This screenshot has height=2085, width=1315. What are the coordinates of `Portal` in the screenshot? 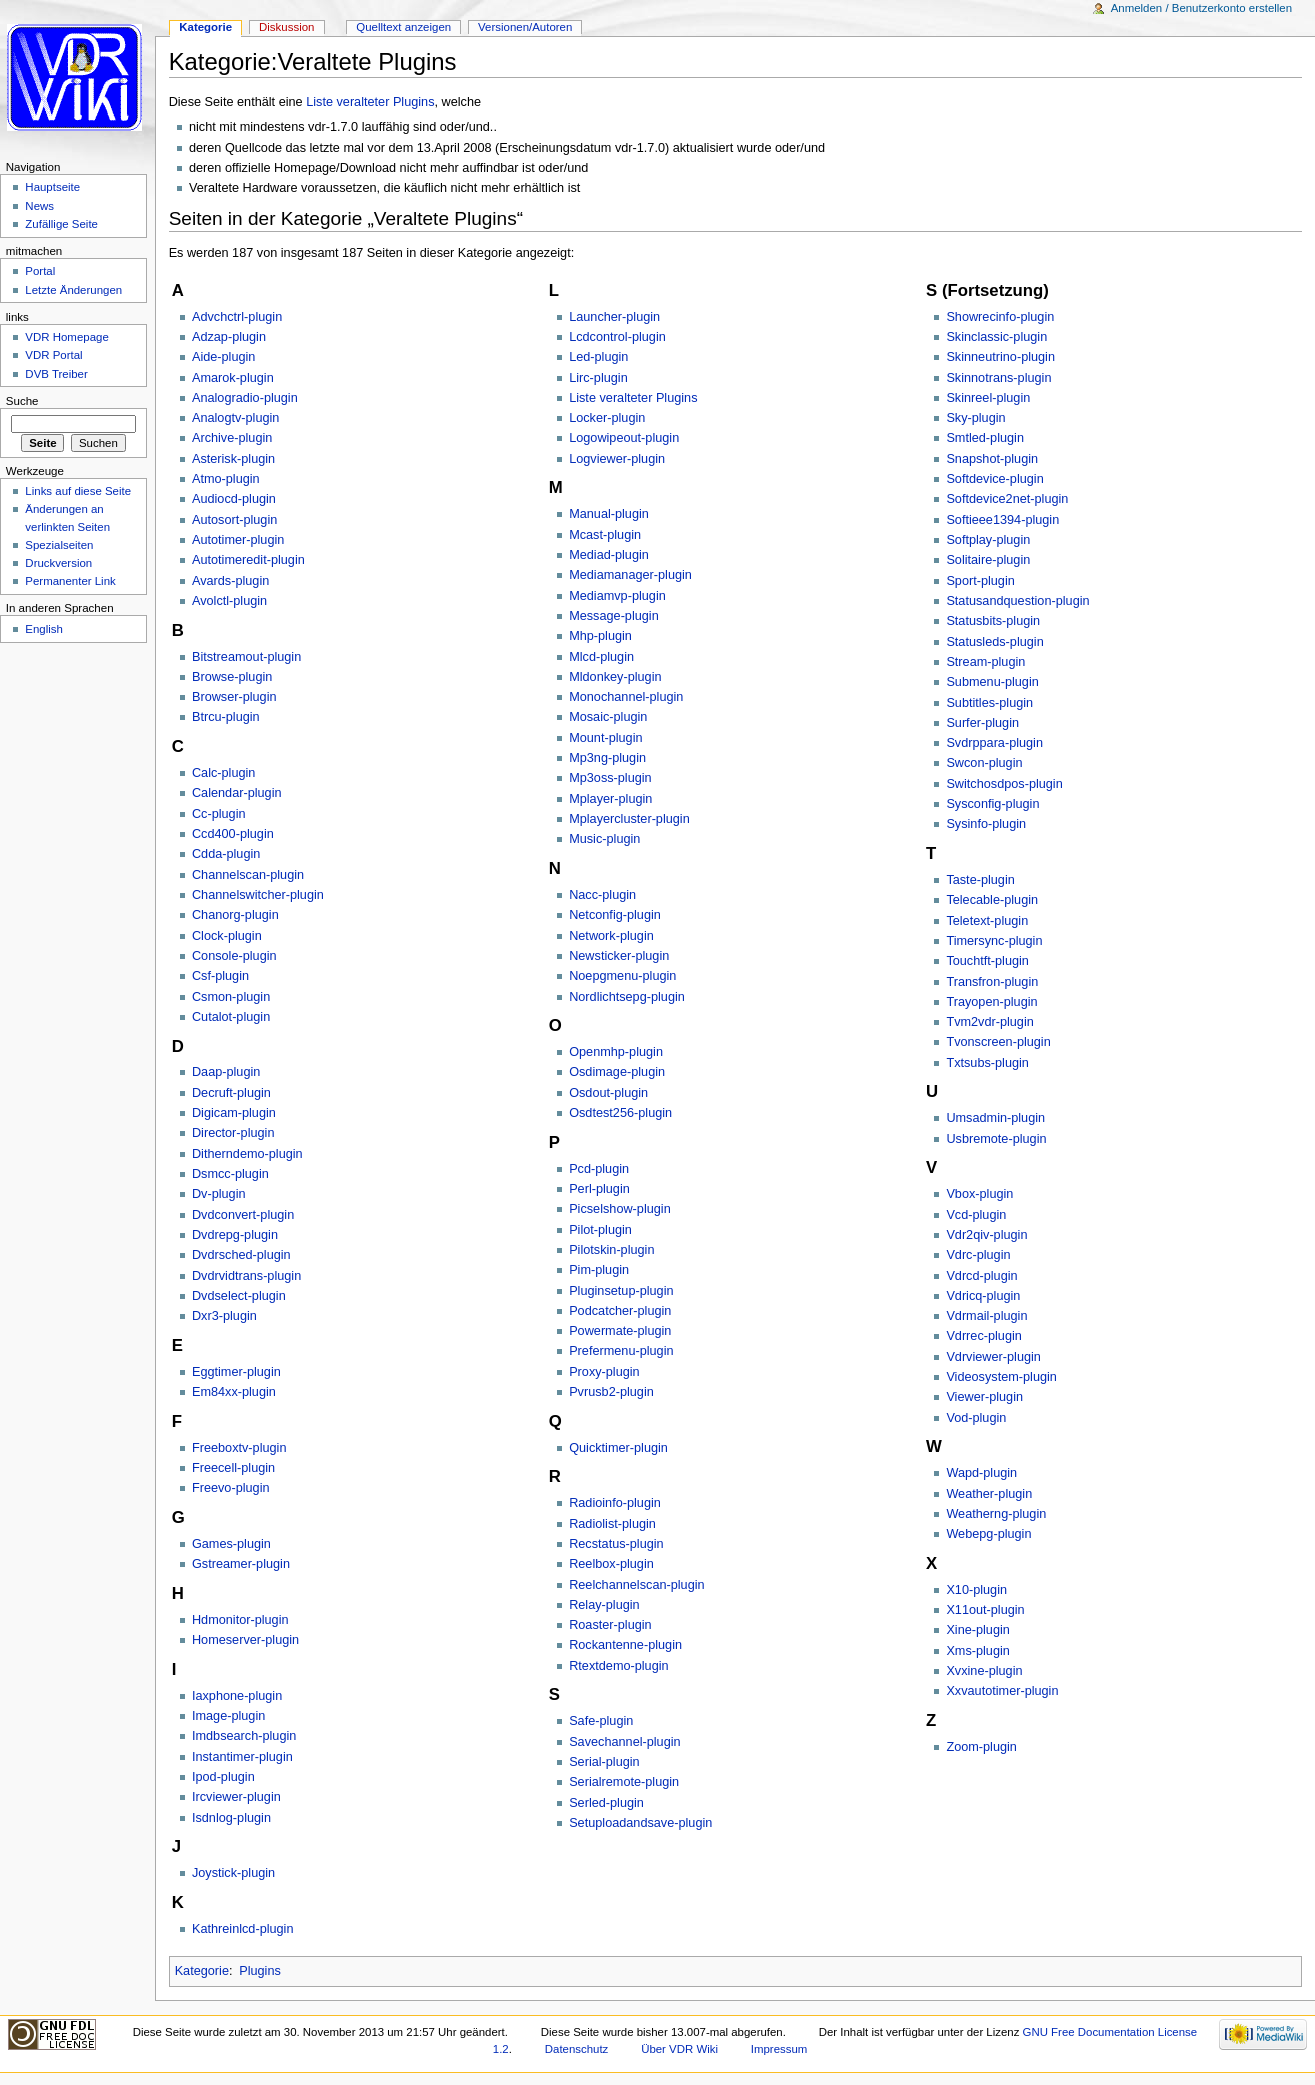 It's located at (40, 271).